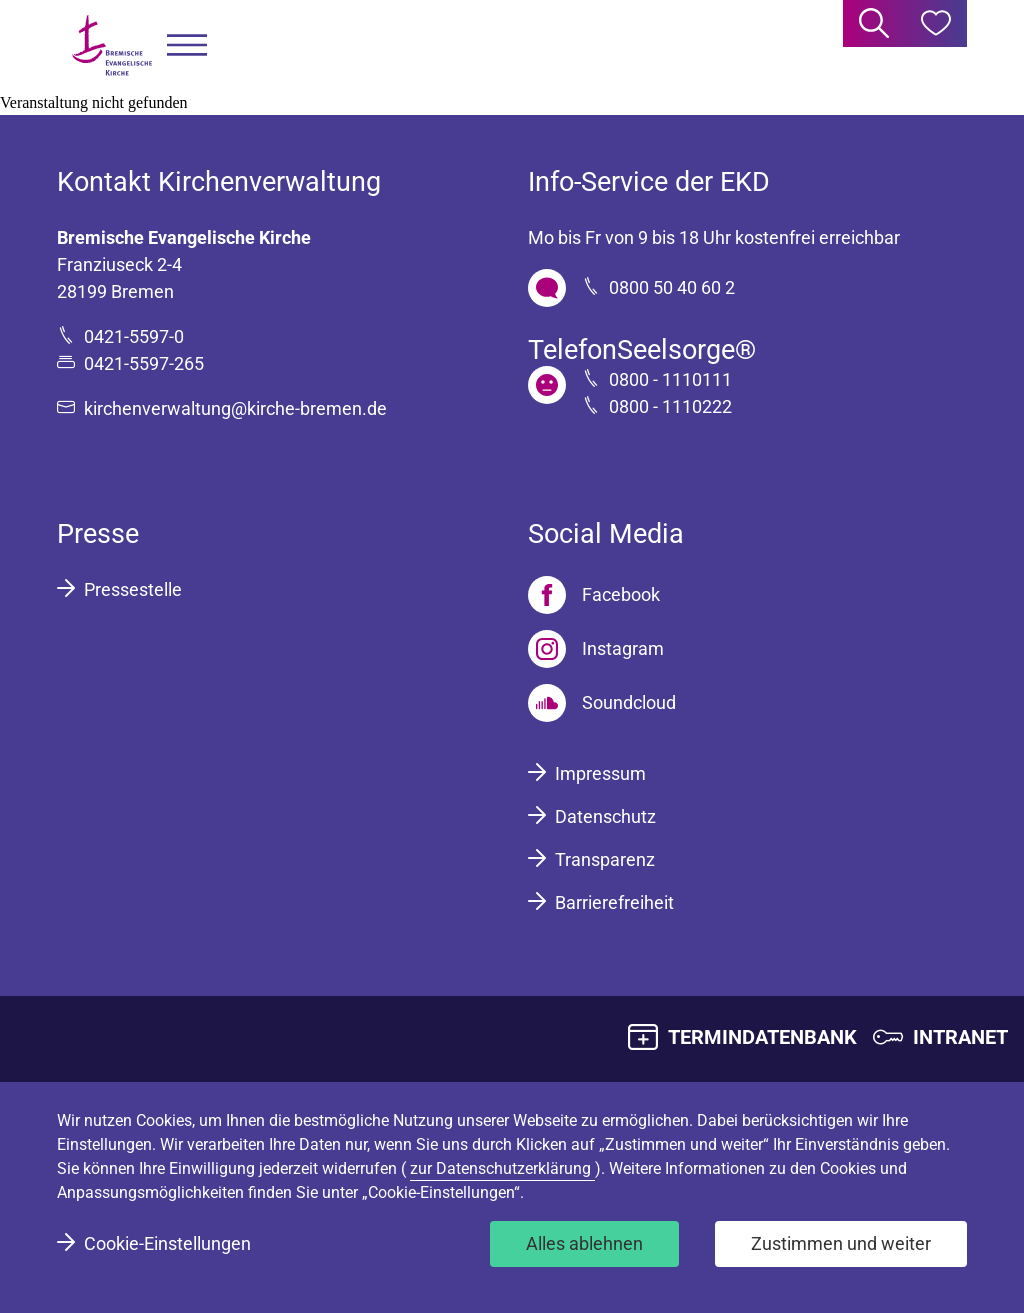  What do you see at coordinates (600, 773) in the screenshot?
I see `Impressum` at bounding box center [600, 773].